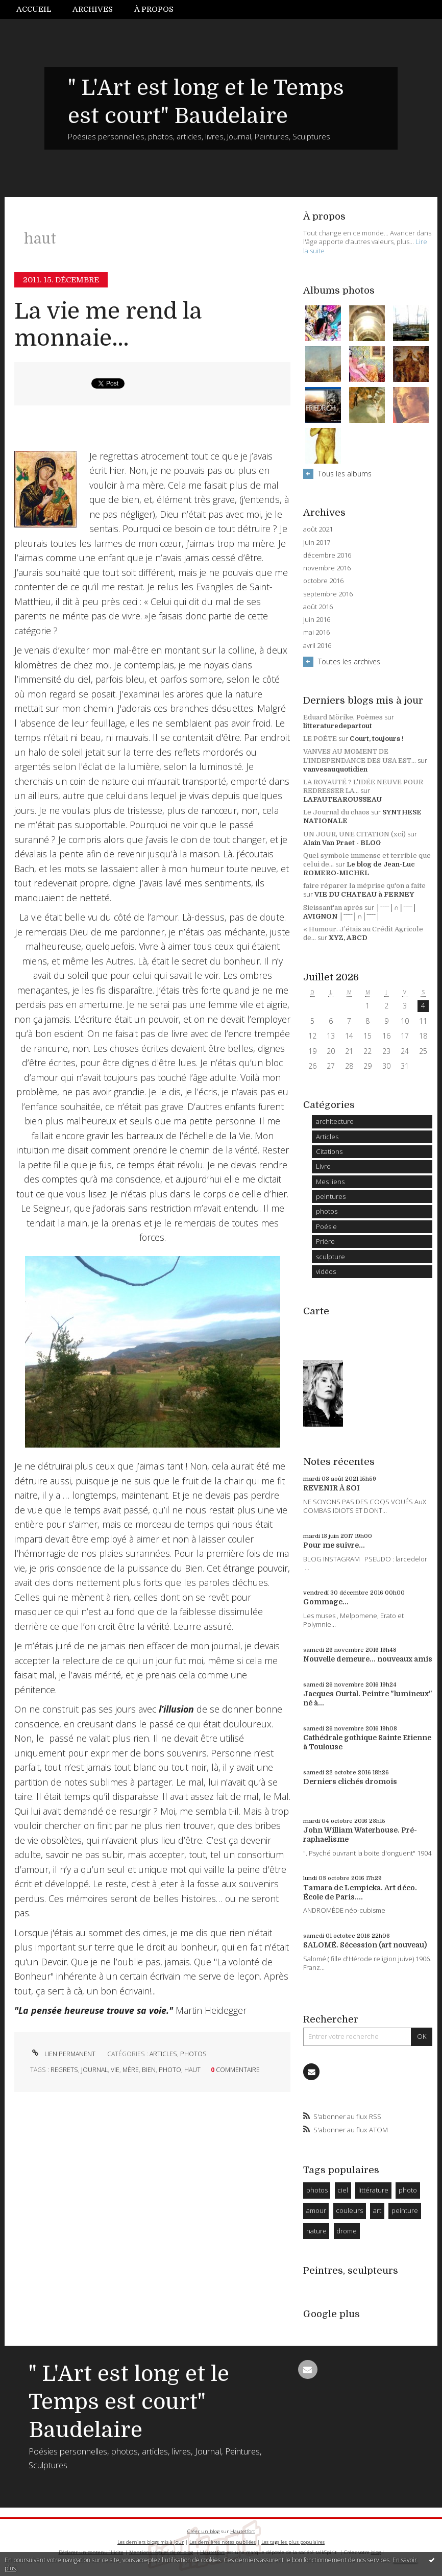 This screenshot has width=442, height=2576. I want to click on ciel, so click(342, 2190).